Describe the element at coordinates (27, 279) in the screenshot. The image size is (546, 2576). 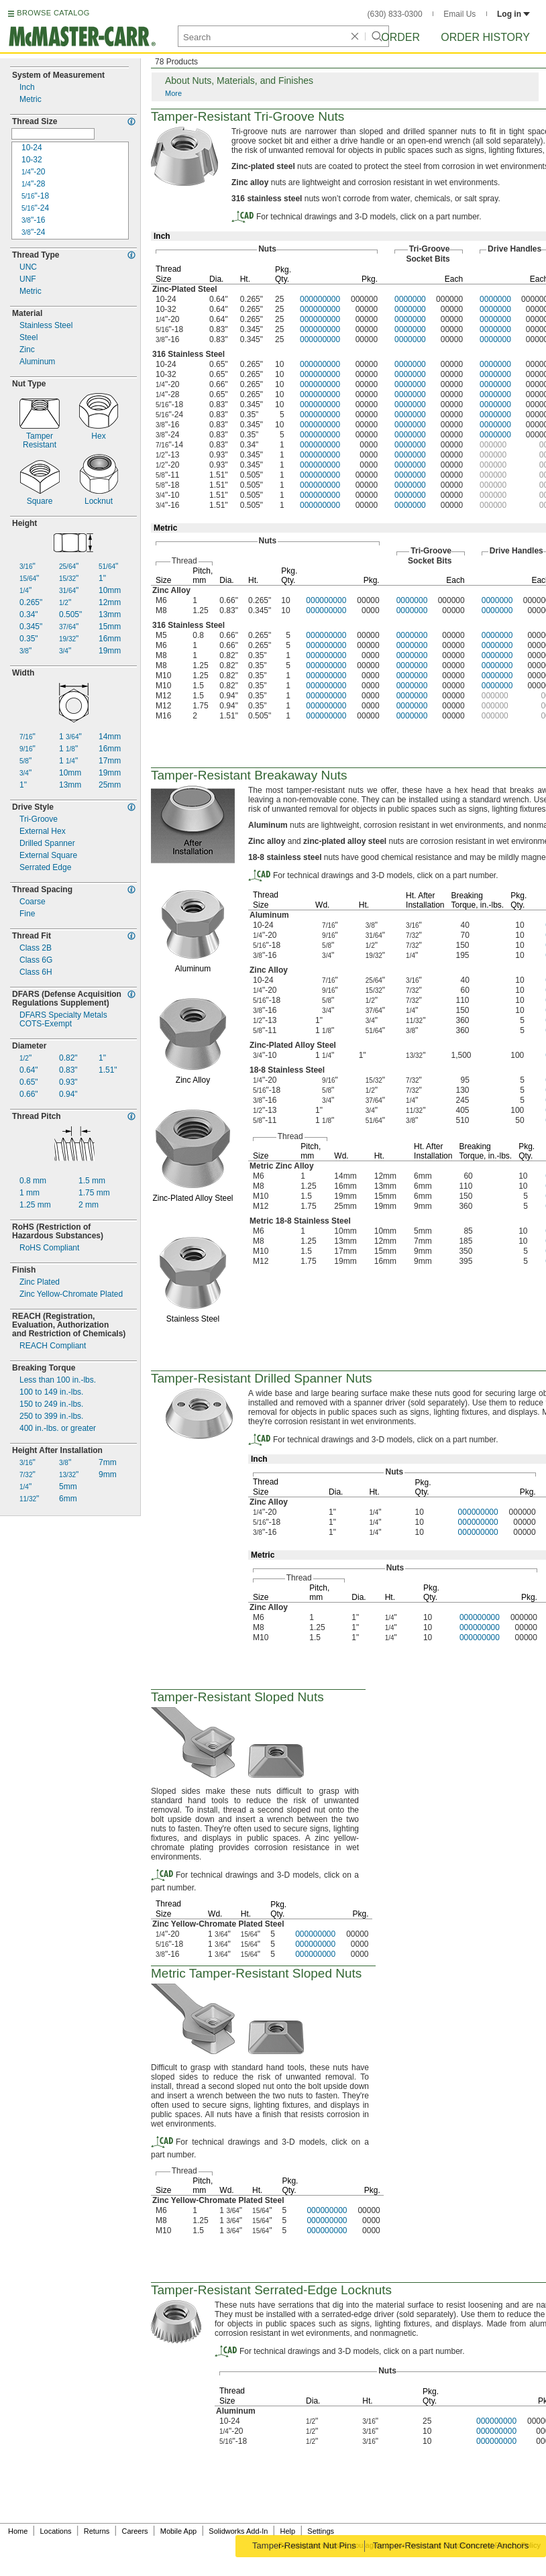
I see `UNF` at that location.